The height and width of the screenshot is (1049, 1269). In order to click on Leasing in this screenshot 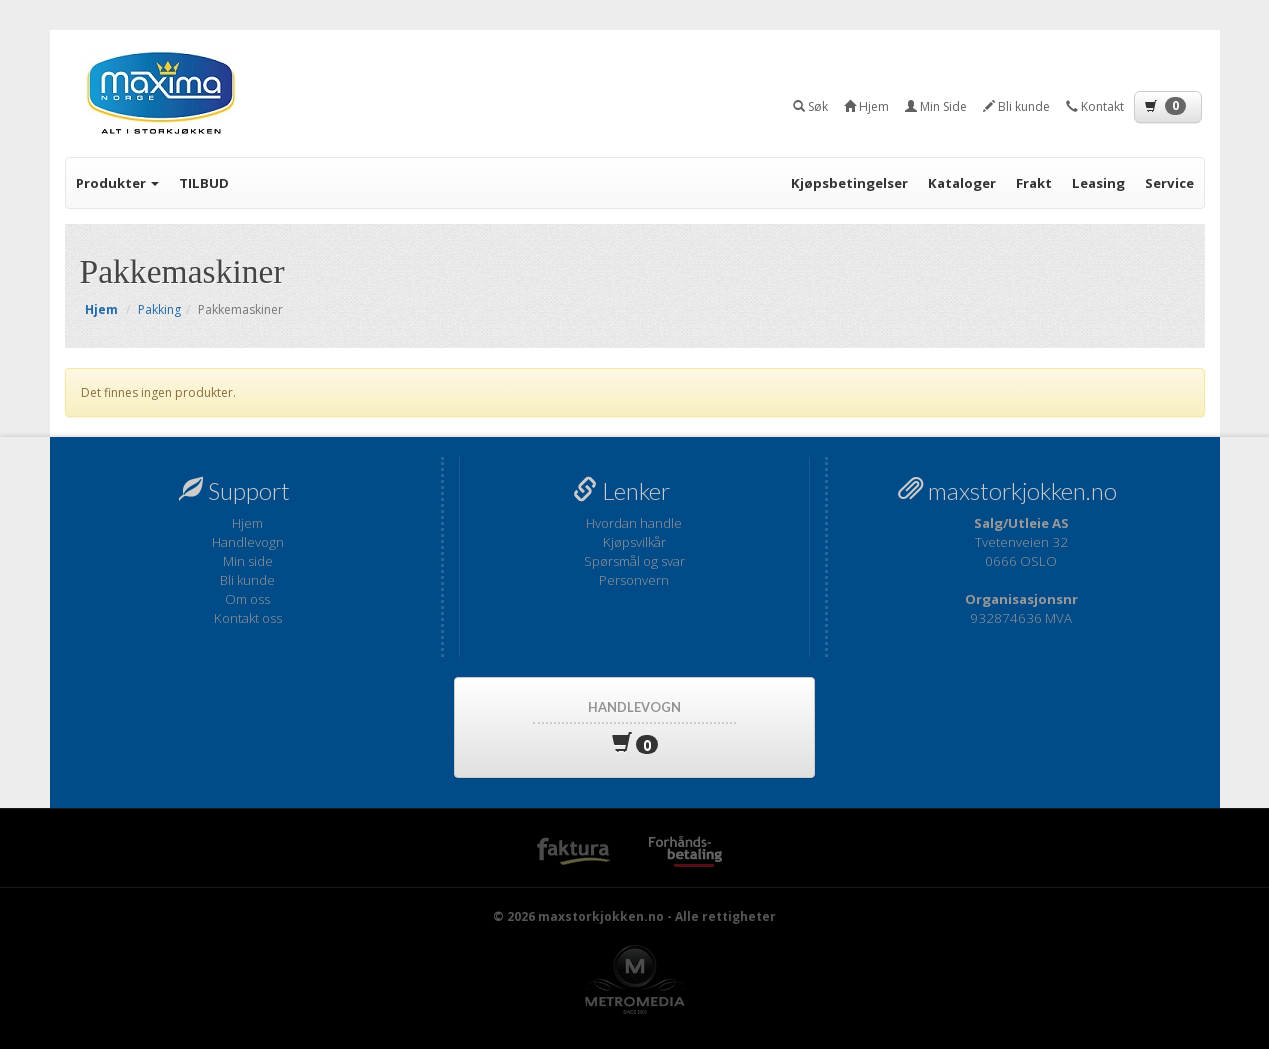, I will do `click(1098, 183)`.